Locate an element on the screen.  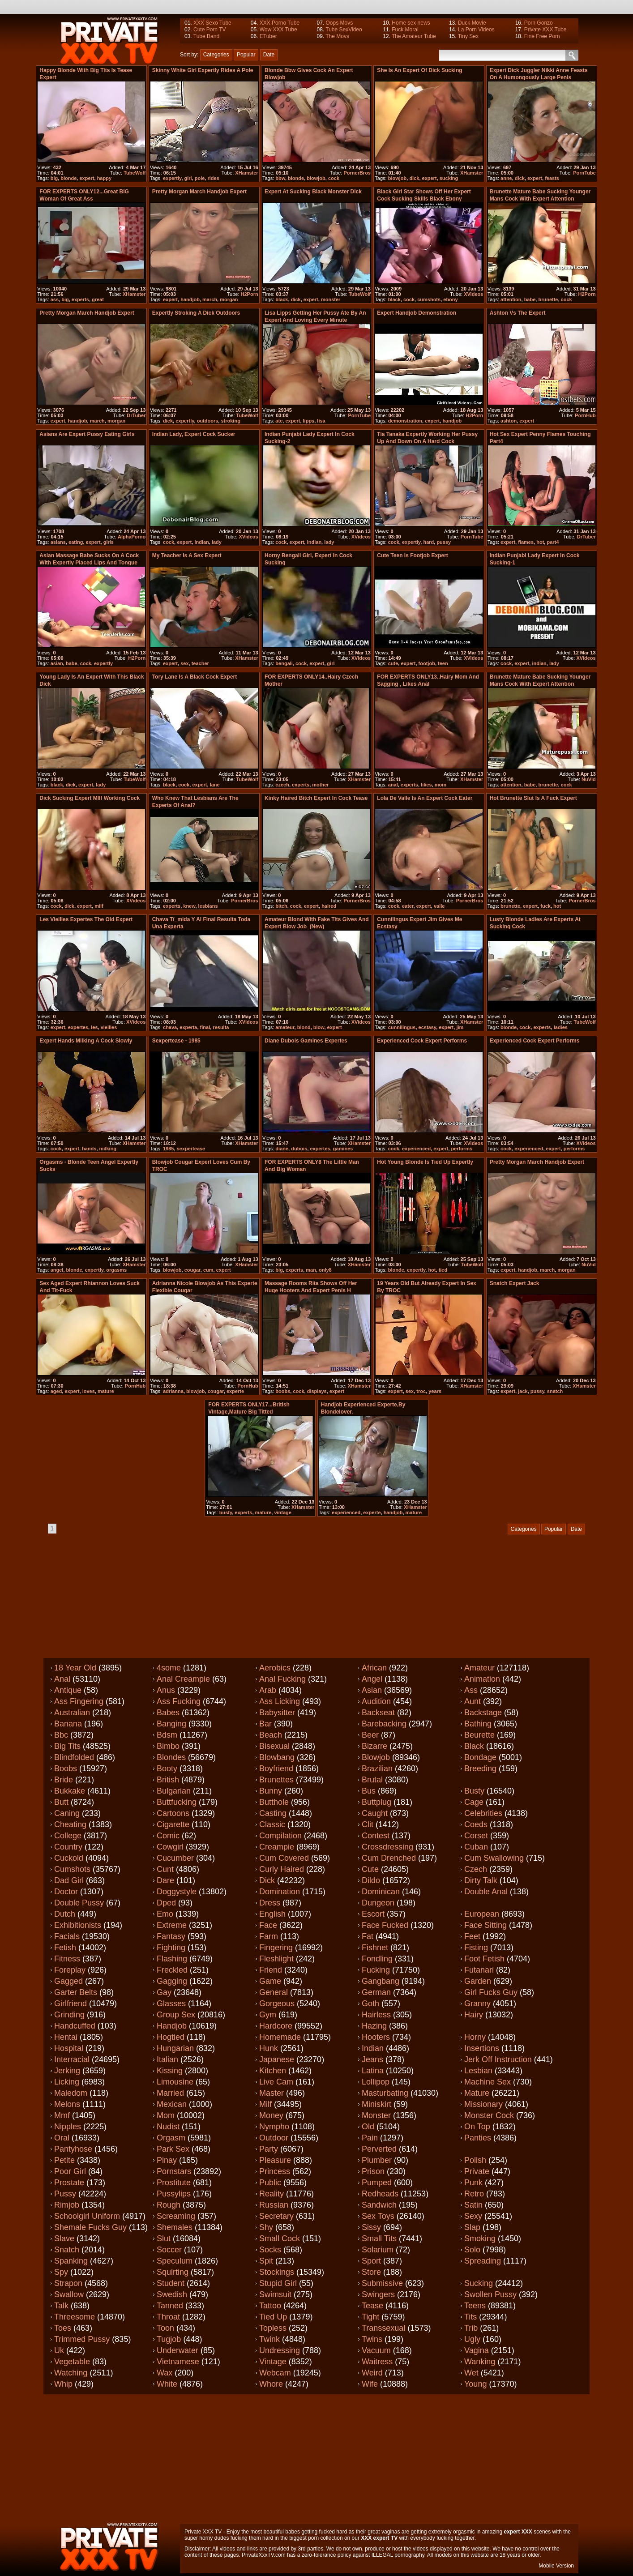
Cuckold is located at coordinates (68, 1858).